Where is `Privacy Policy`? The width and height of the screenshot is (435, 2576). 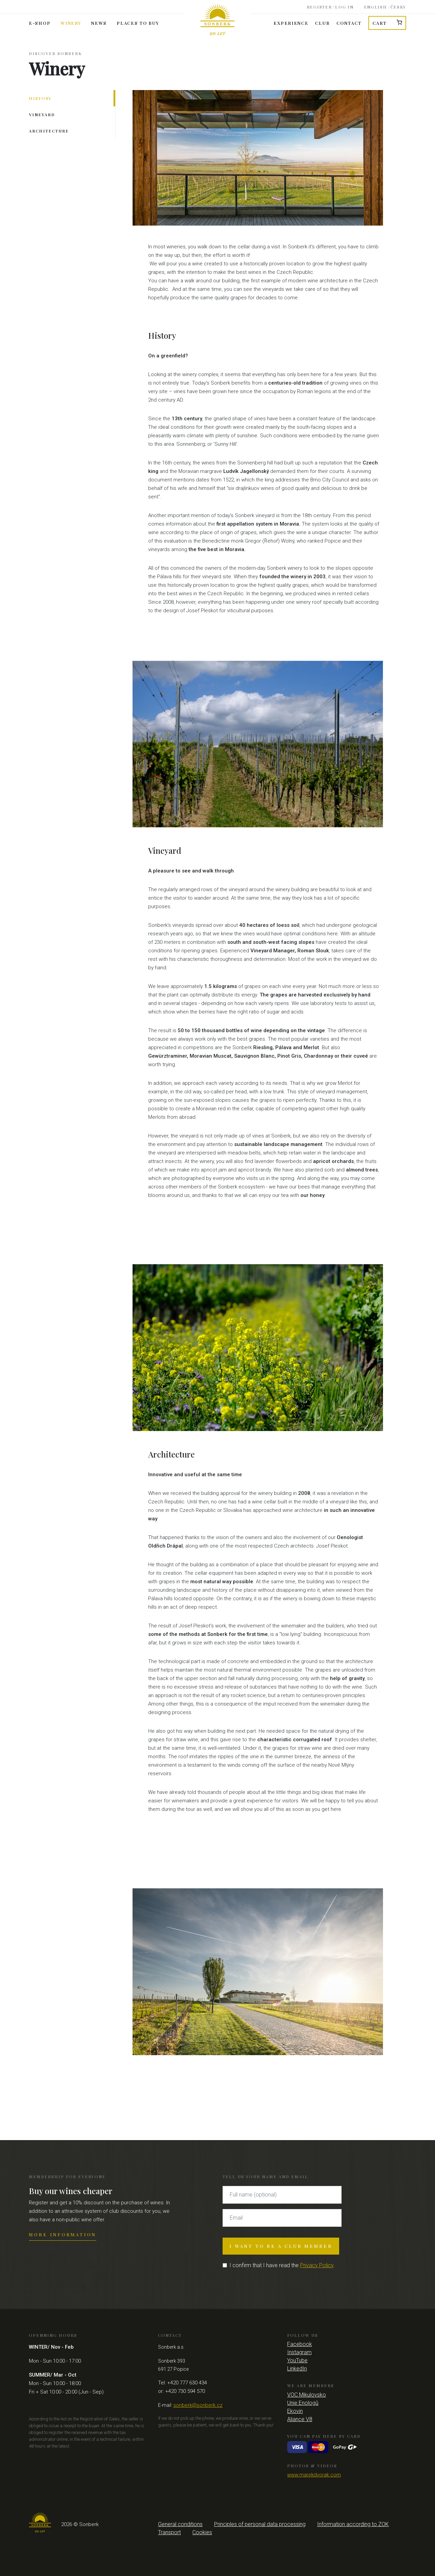
Privacy Policy is located at coordinates (316, 2265).